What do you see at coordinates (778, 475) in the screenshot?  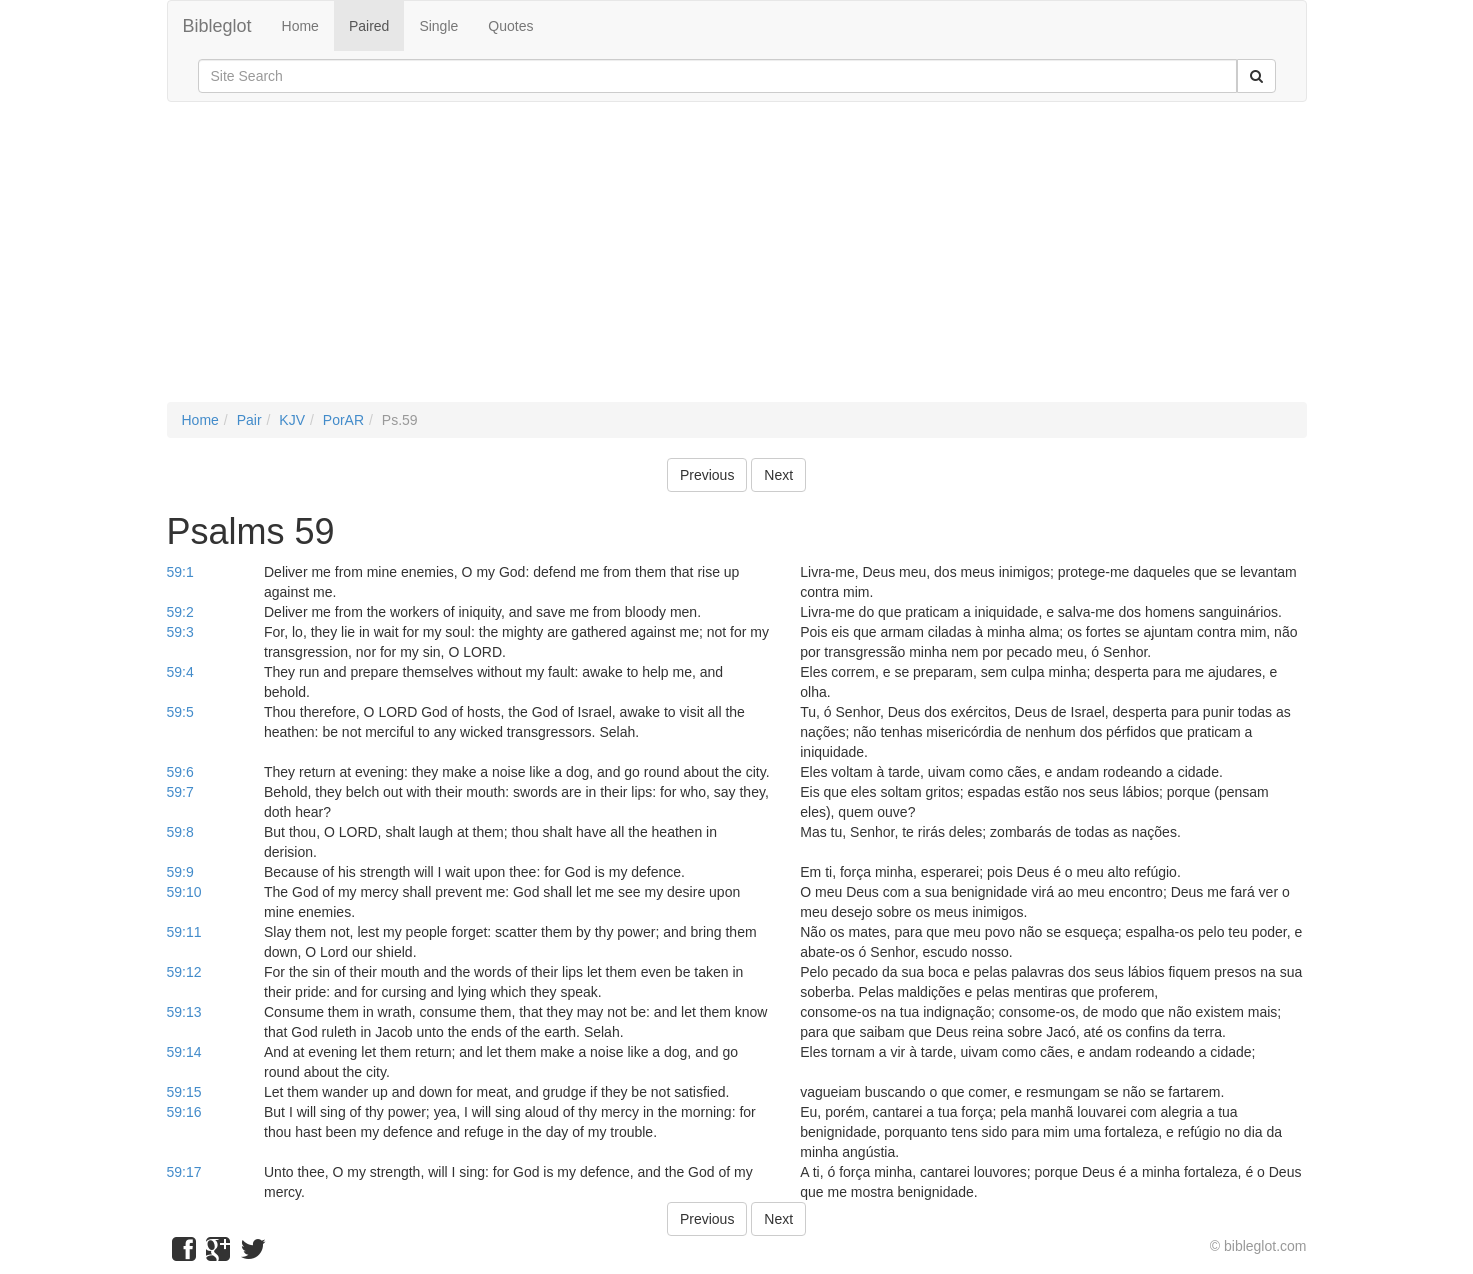 I see `Next` at bounding box center [778, 475].